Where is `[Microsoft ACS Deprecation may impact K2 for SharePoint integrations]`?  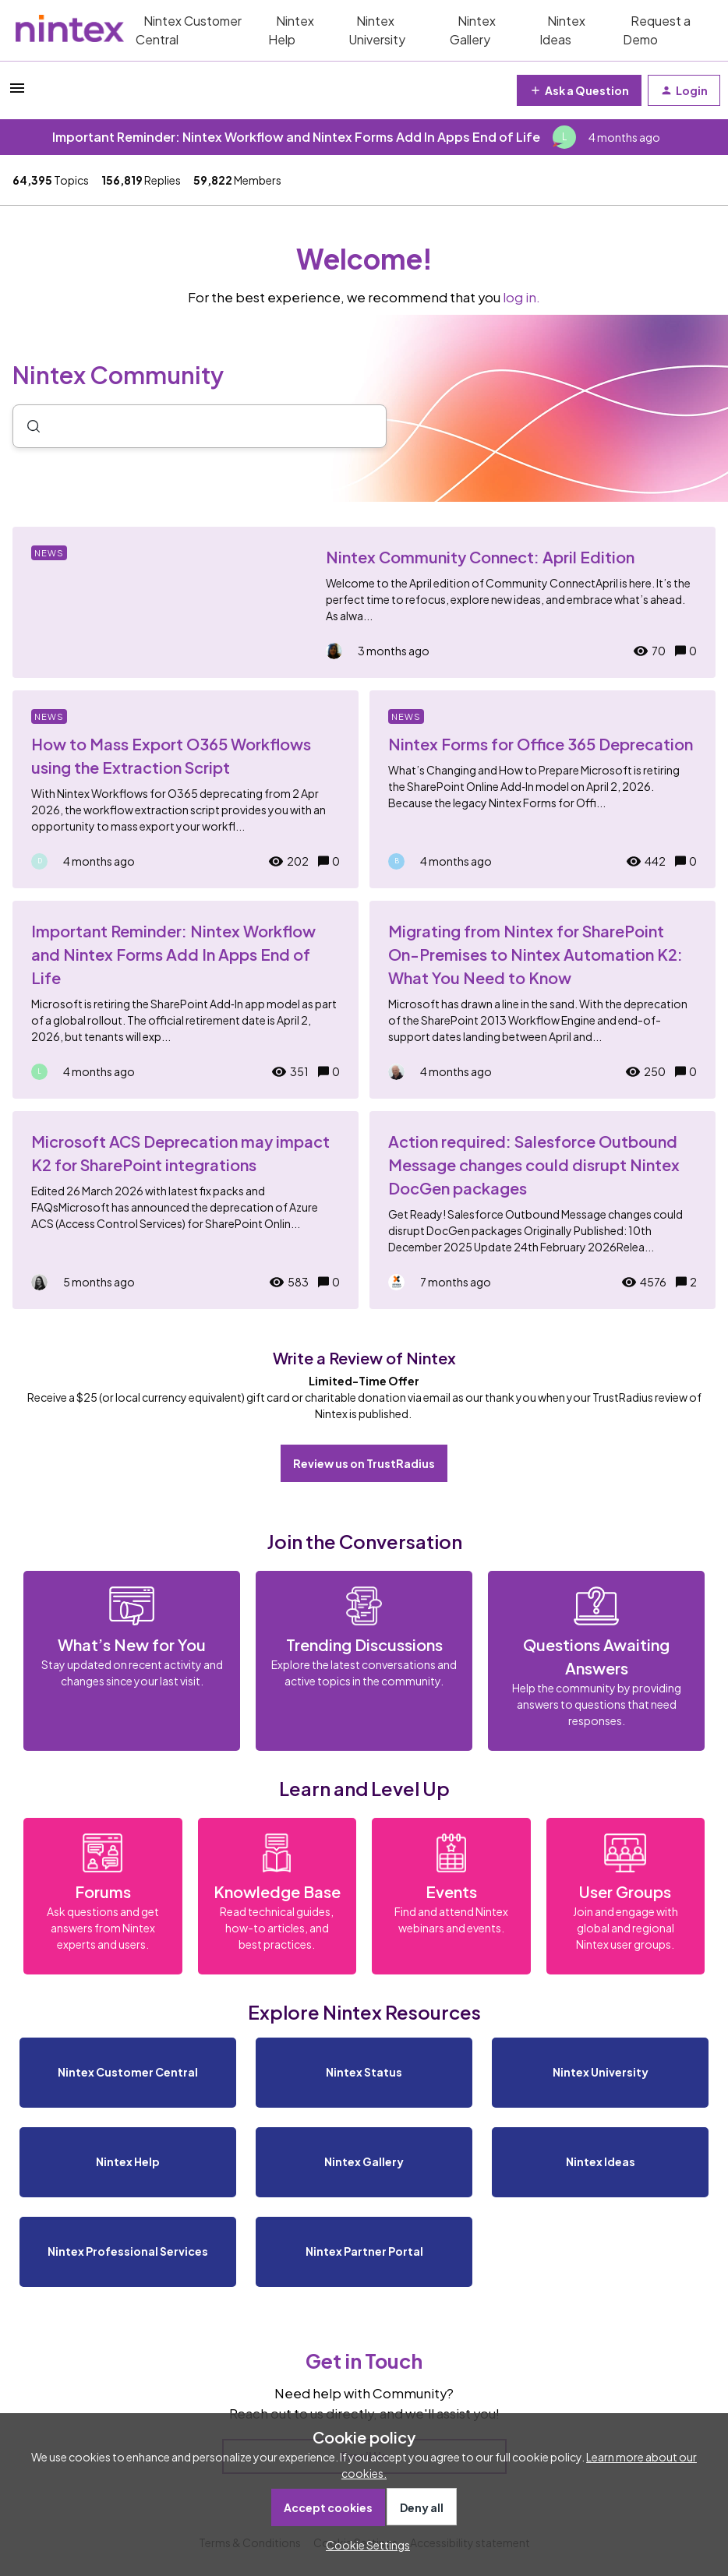
[Microsoft ACS Deprecation may impact K2 for SharePoint integrations] is located at coordinates (185, 1210).